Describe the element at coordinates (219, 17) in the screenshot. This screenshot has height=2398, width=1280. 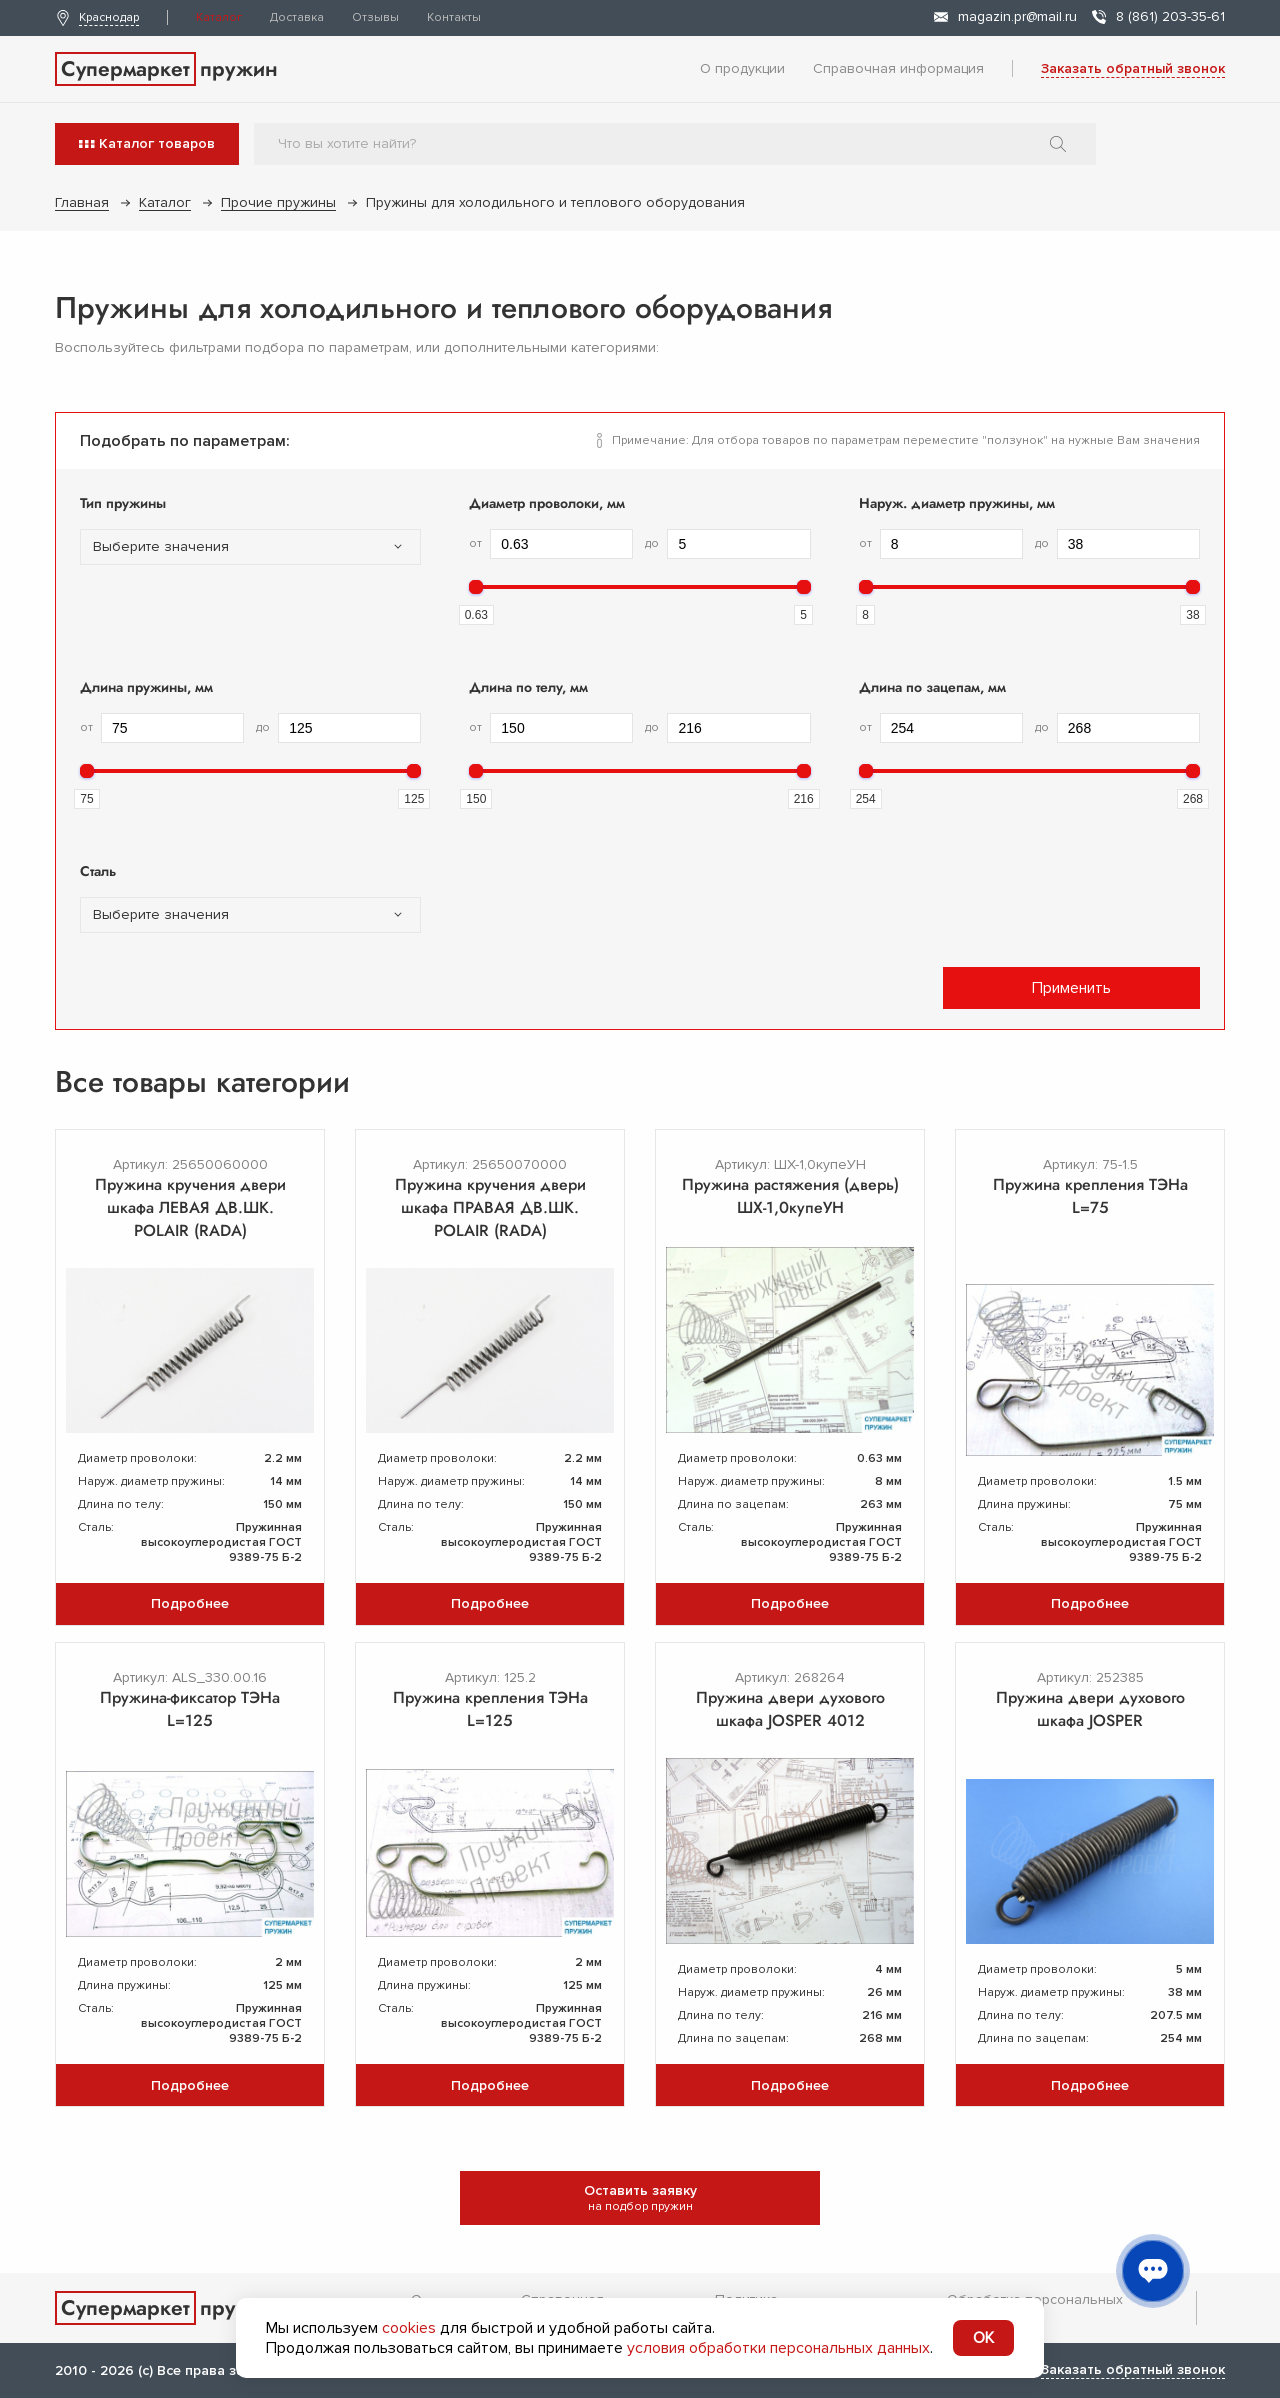
I see `Каталог` at that location.